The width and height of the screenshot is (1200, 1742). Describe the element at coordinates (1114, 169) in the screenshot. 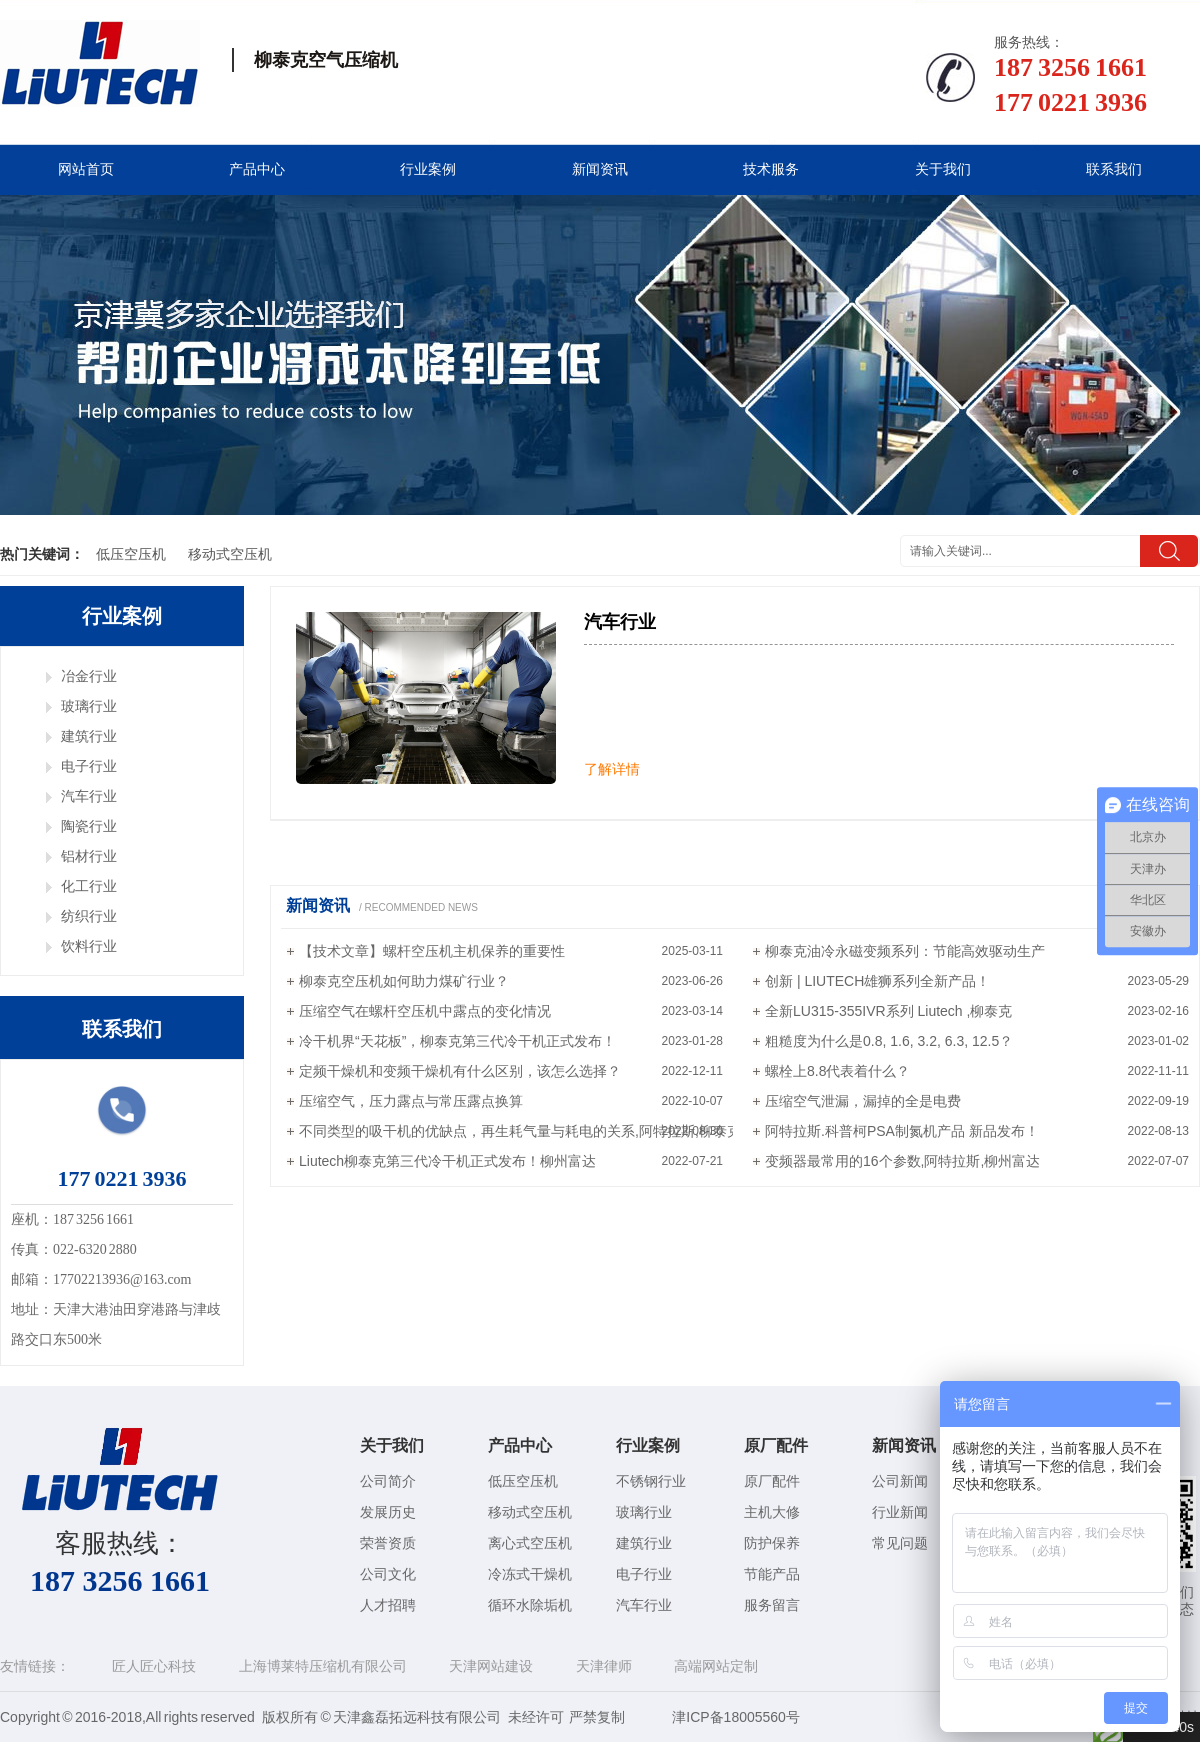

I see `联系我们` at that location.